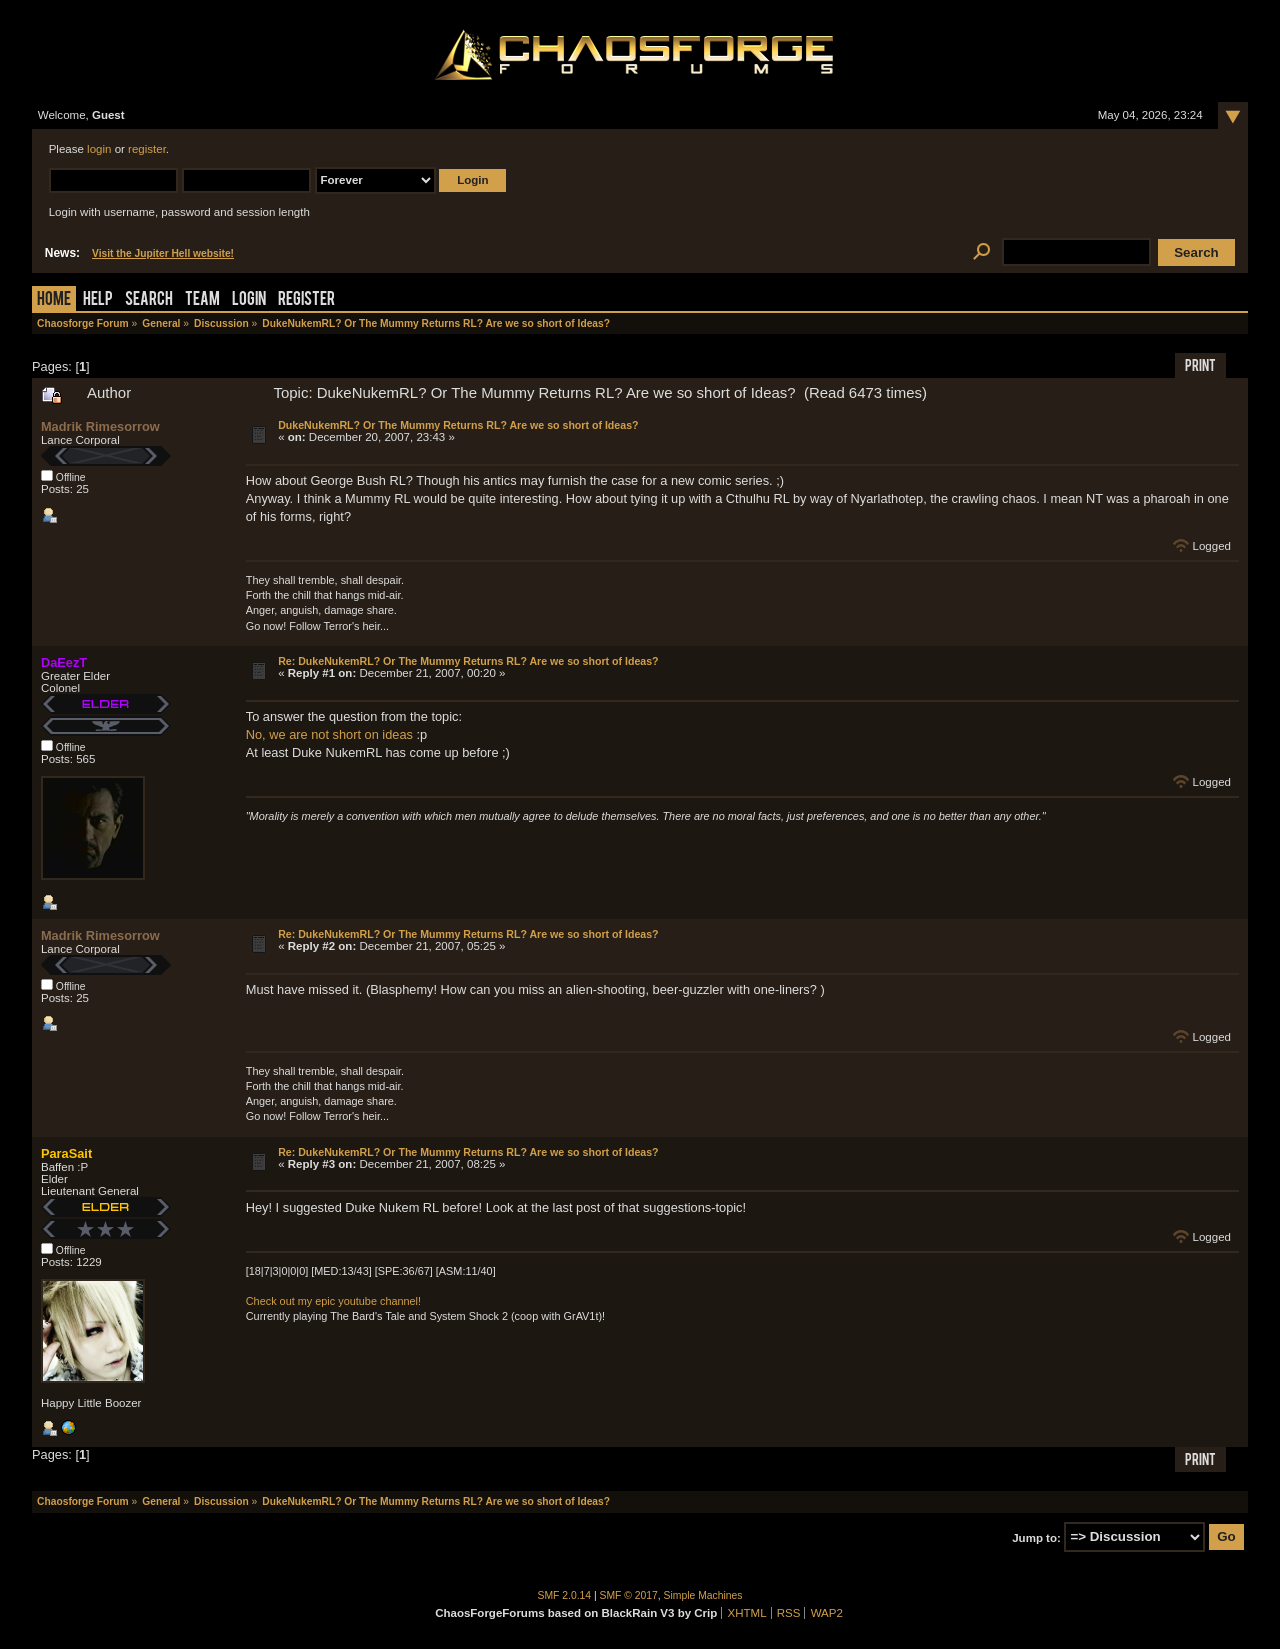 The height and width of the screenshot is (1649, 1280). Describe the element at coordinates (163, 253) in the screenshot. I see `Visit the Jupiter Hell website!` at that location.